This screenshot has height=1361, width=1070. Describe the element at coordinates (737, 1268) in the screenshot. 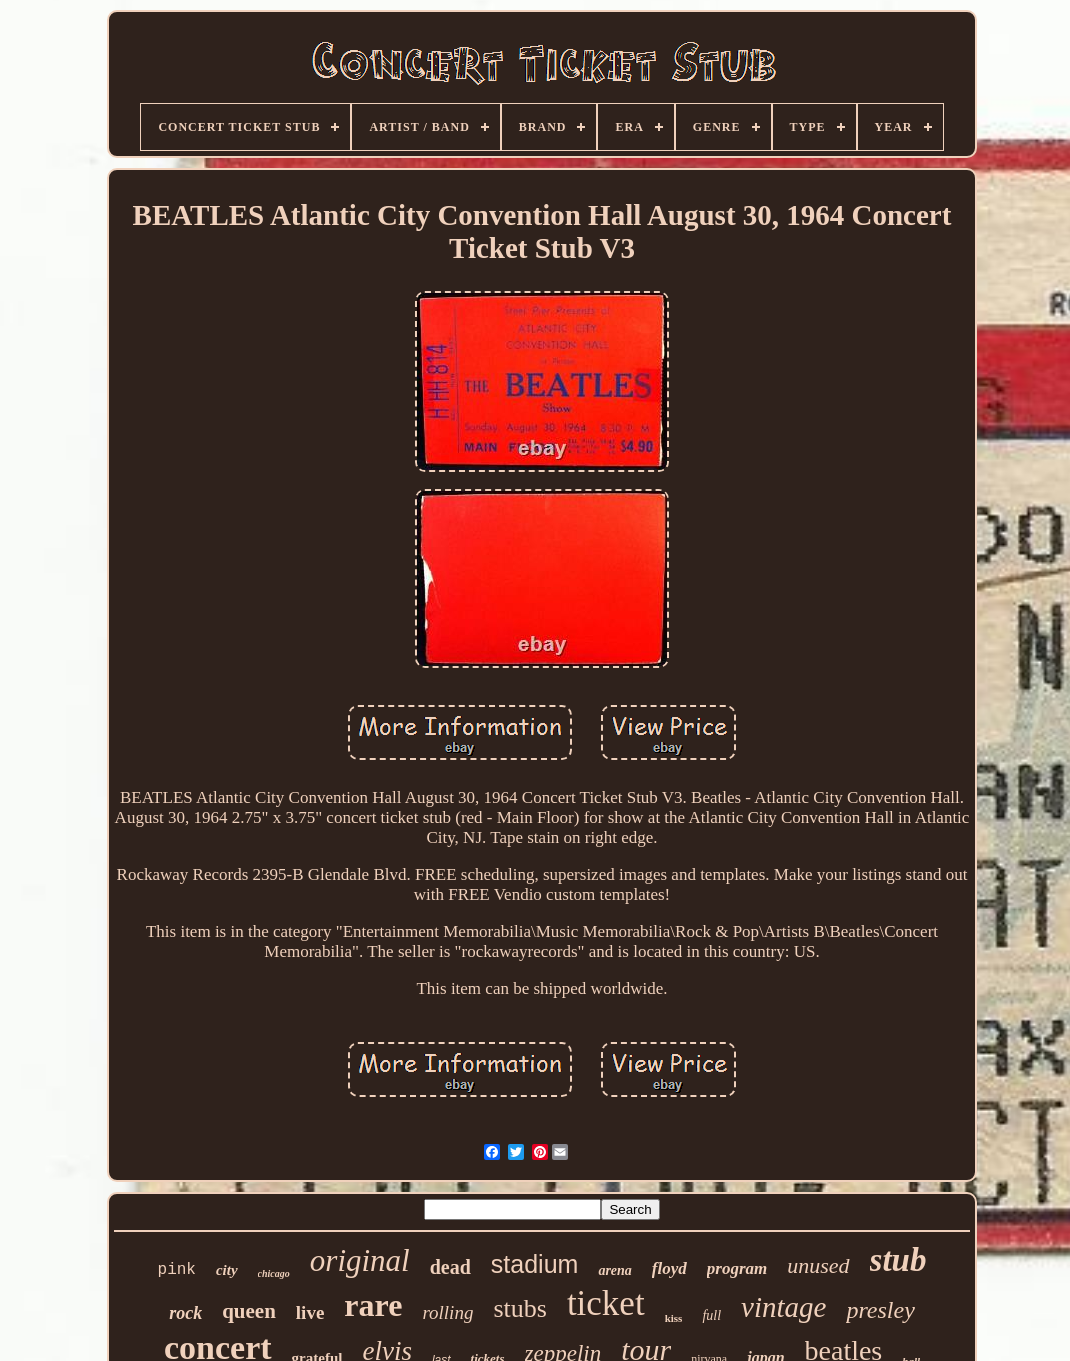

I see `program` at that location.